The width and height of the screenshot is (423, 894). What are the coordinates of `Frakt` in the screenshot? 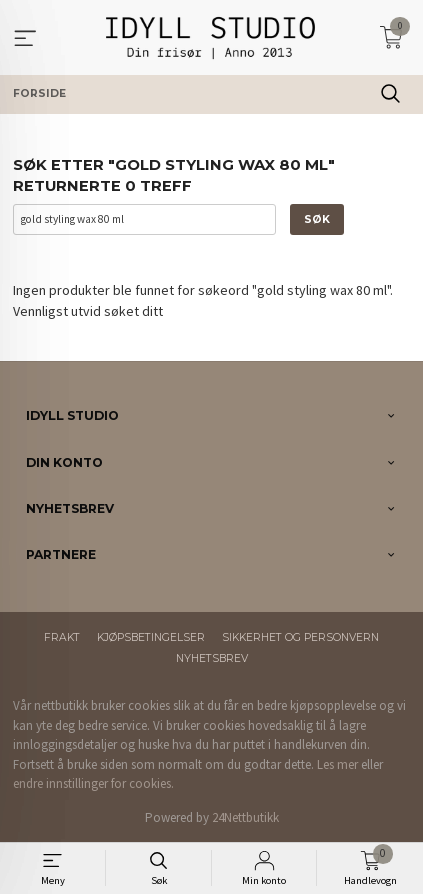 It's located at (62, 637).